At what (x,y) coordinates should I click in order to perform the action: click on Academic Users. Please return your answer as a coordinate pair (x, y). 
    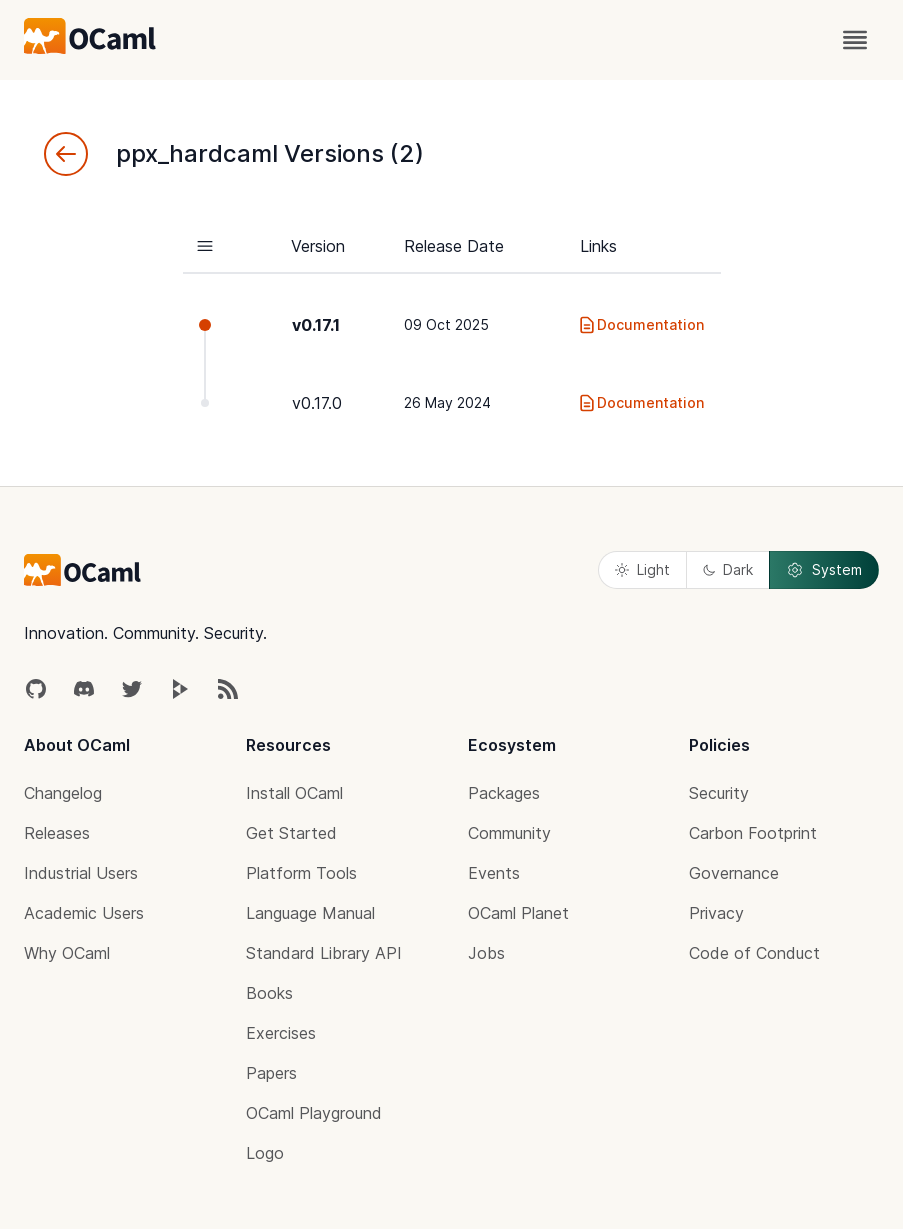
    Looking at the image, I should click on (84, 913).